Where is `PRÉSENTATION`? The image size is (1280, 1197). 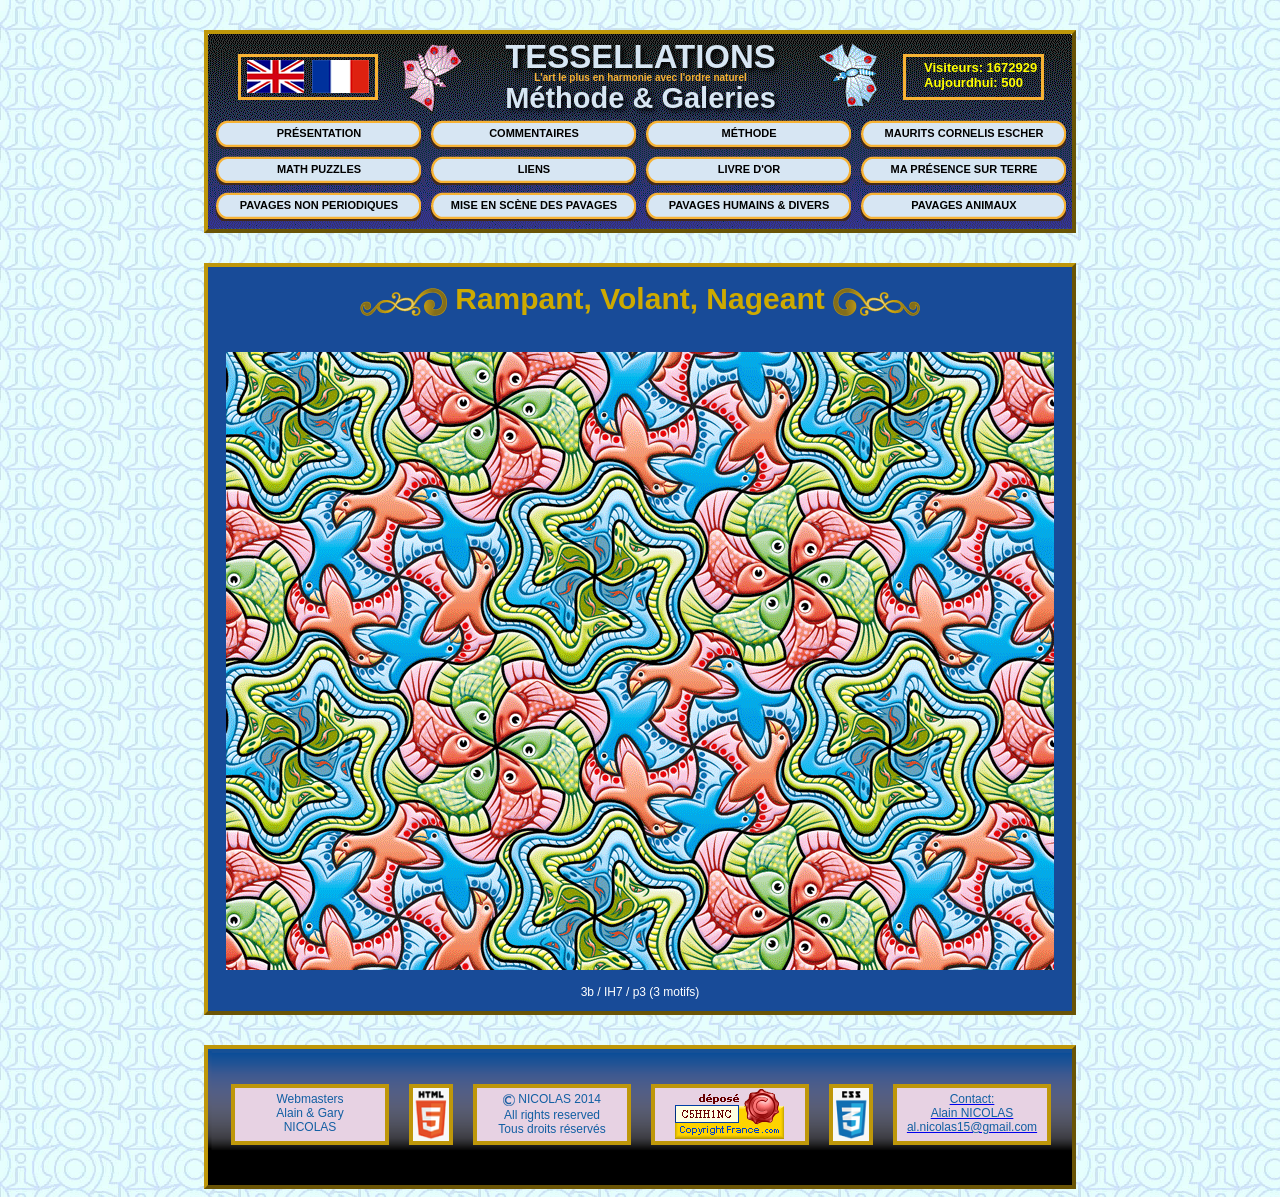 PRÉSENTATION is located at coordinates (319, 133).